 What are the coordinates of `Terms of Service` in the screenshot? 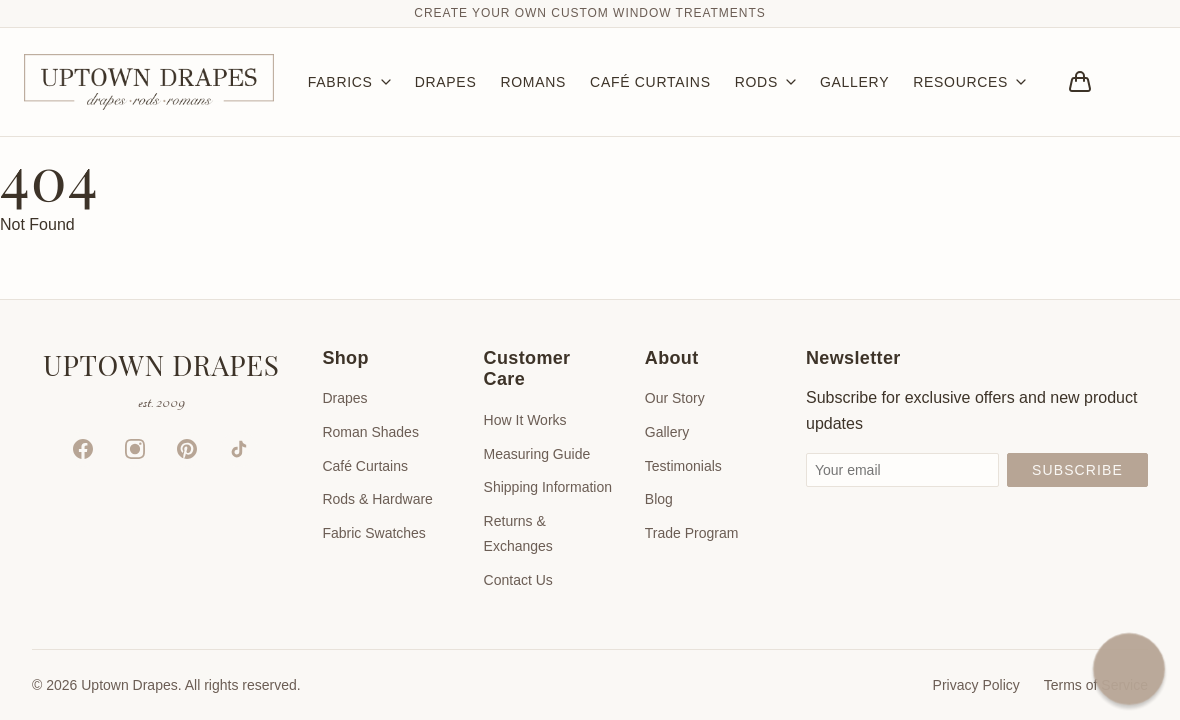 It's located at (1096, 685).